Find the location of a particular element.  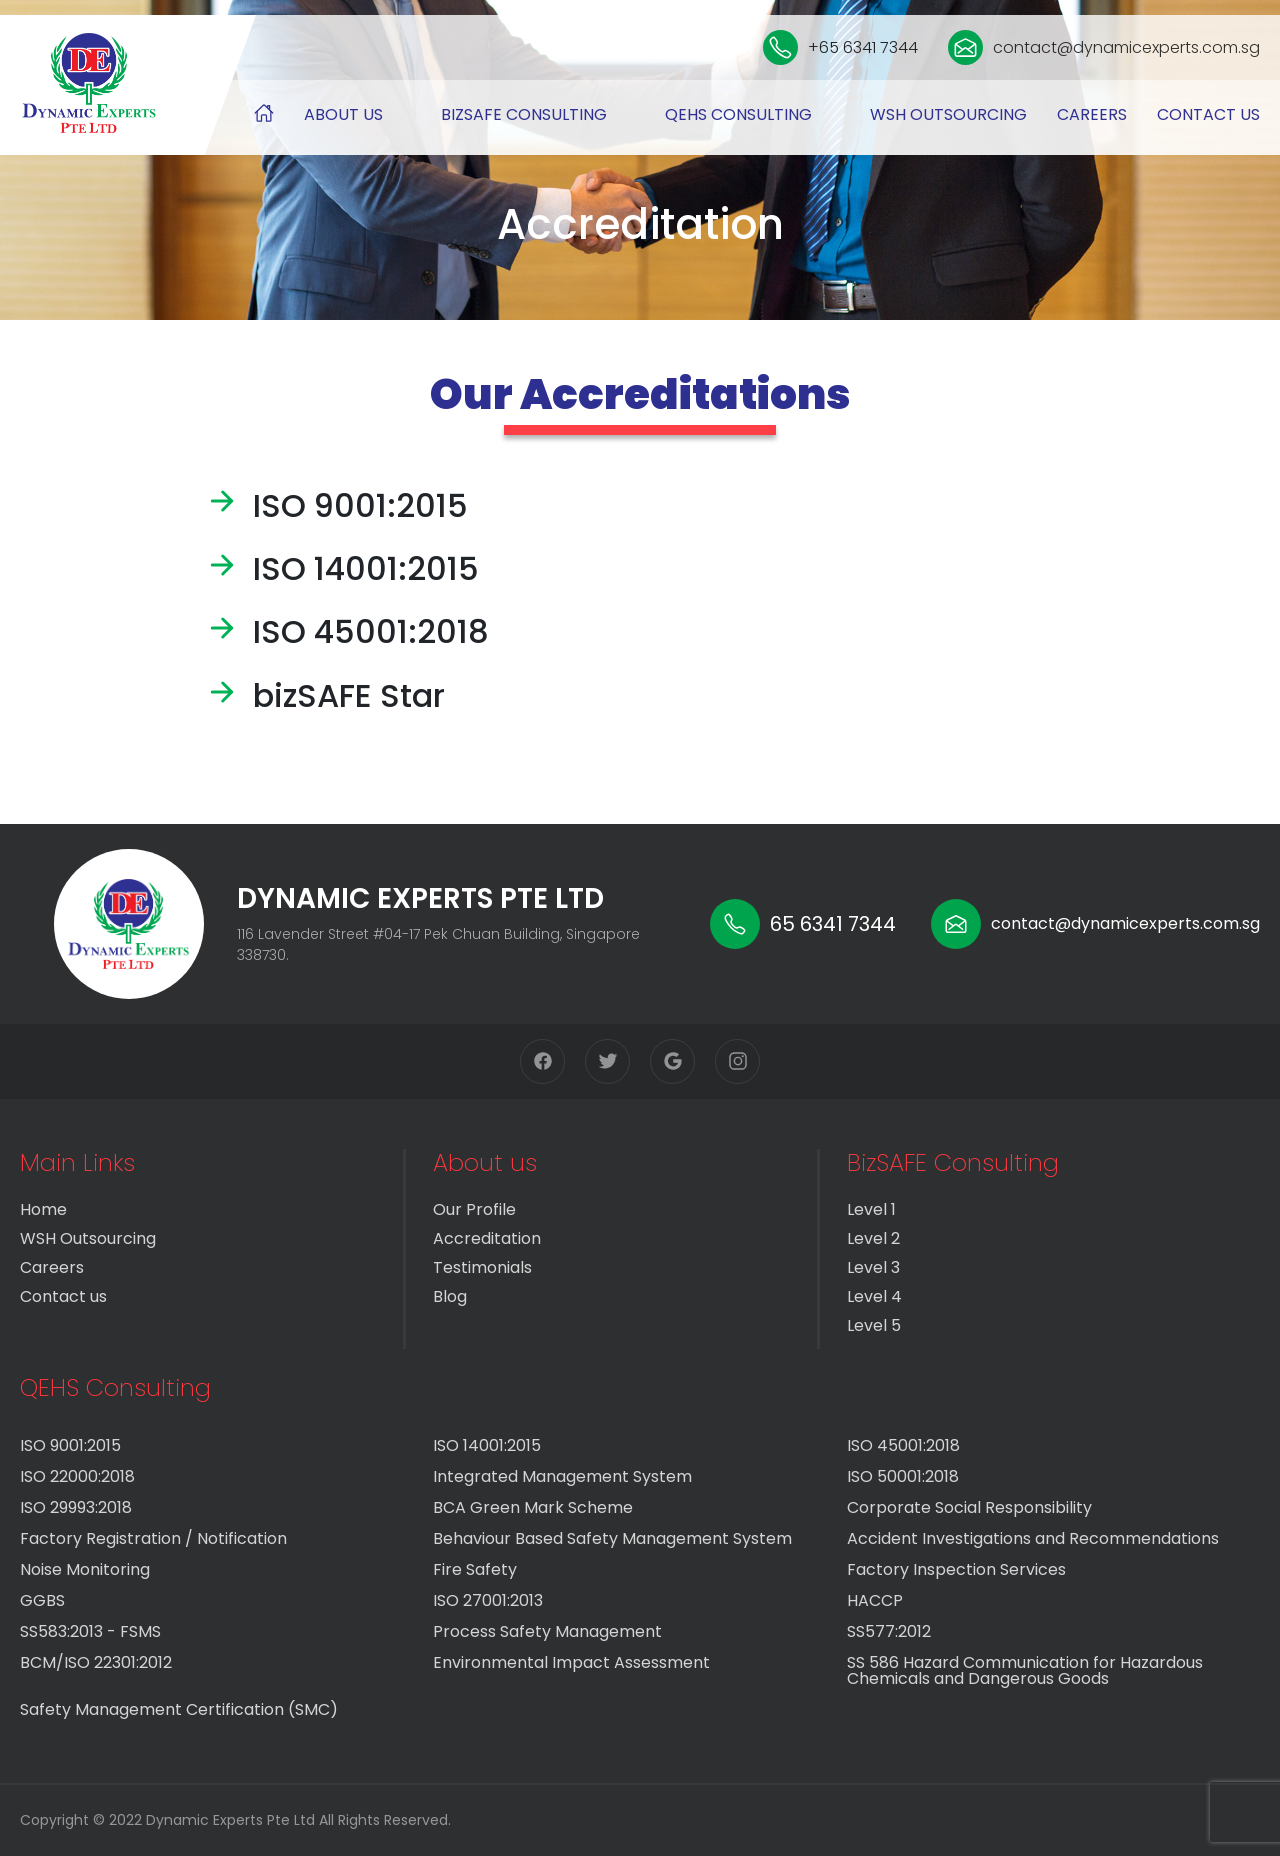

ISO 27001:2013 is located at coordinates (488, 1600).